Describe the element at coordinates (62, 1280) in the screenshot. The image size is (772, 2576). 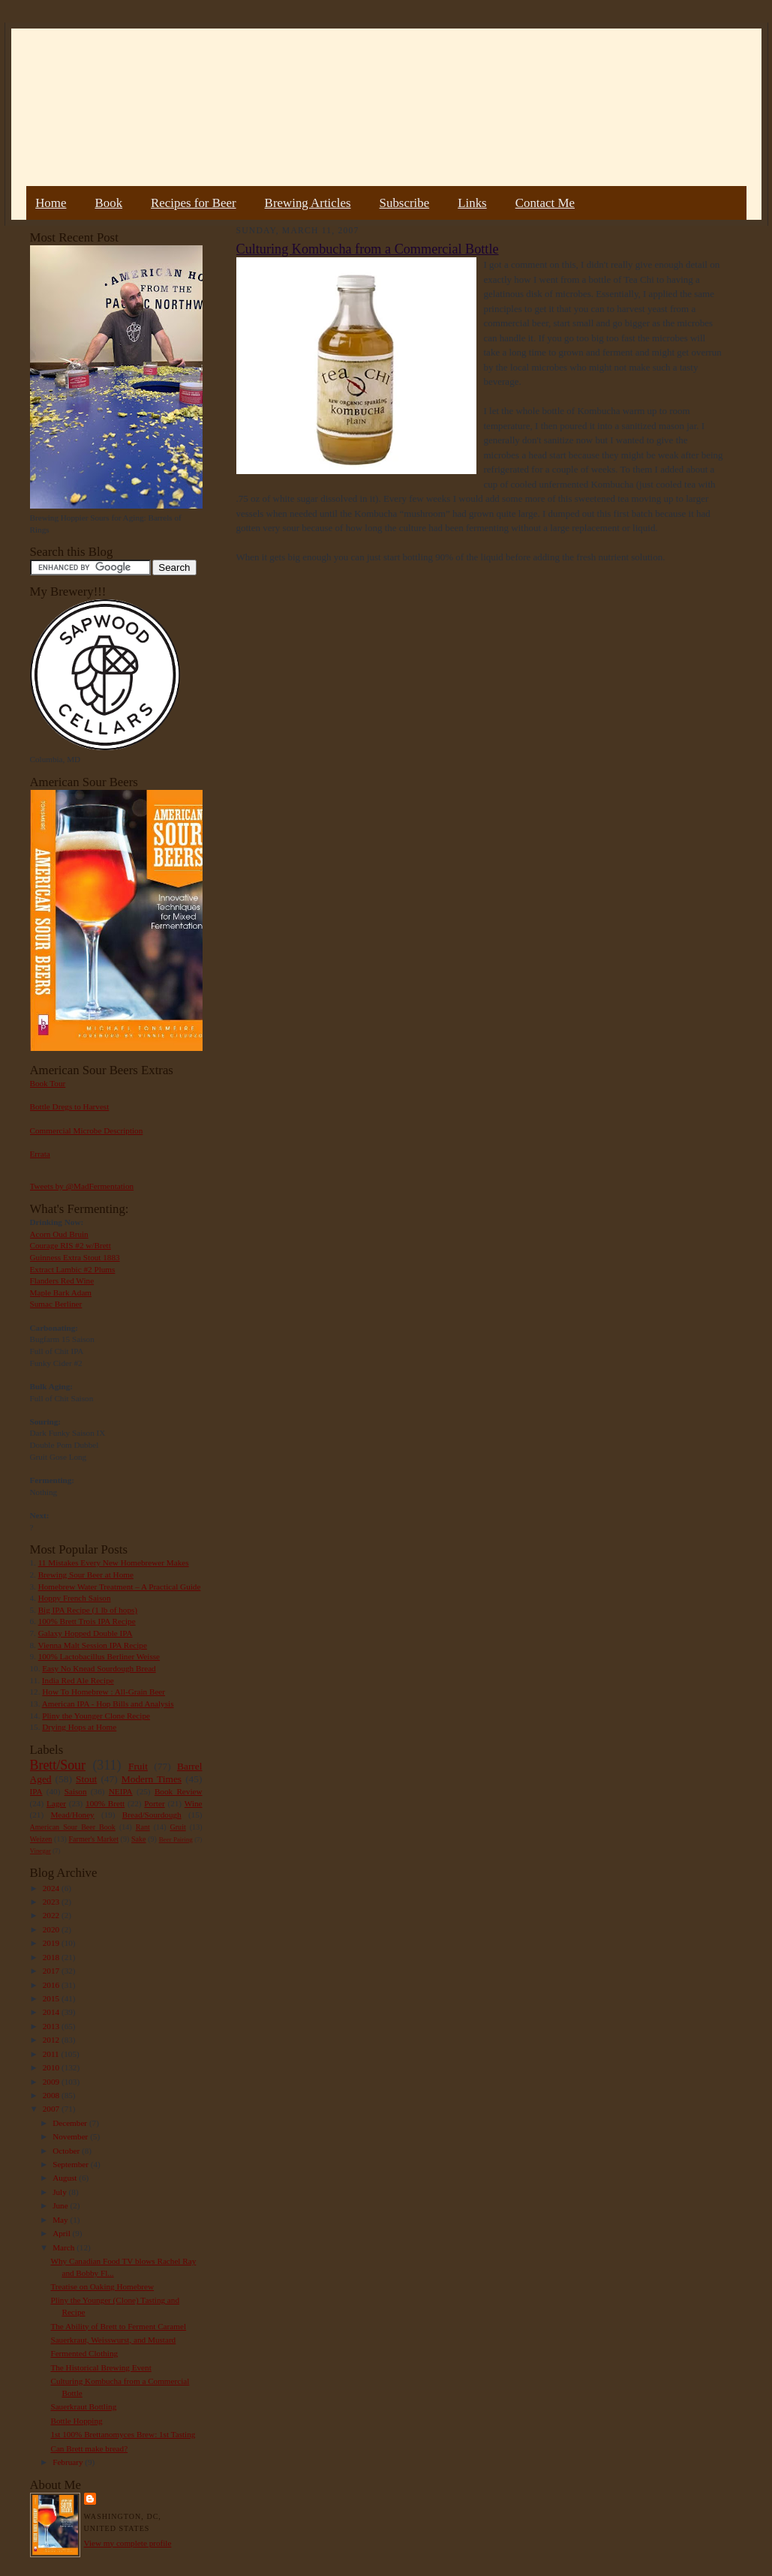
I see `Flanders Red Wine` at that location.